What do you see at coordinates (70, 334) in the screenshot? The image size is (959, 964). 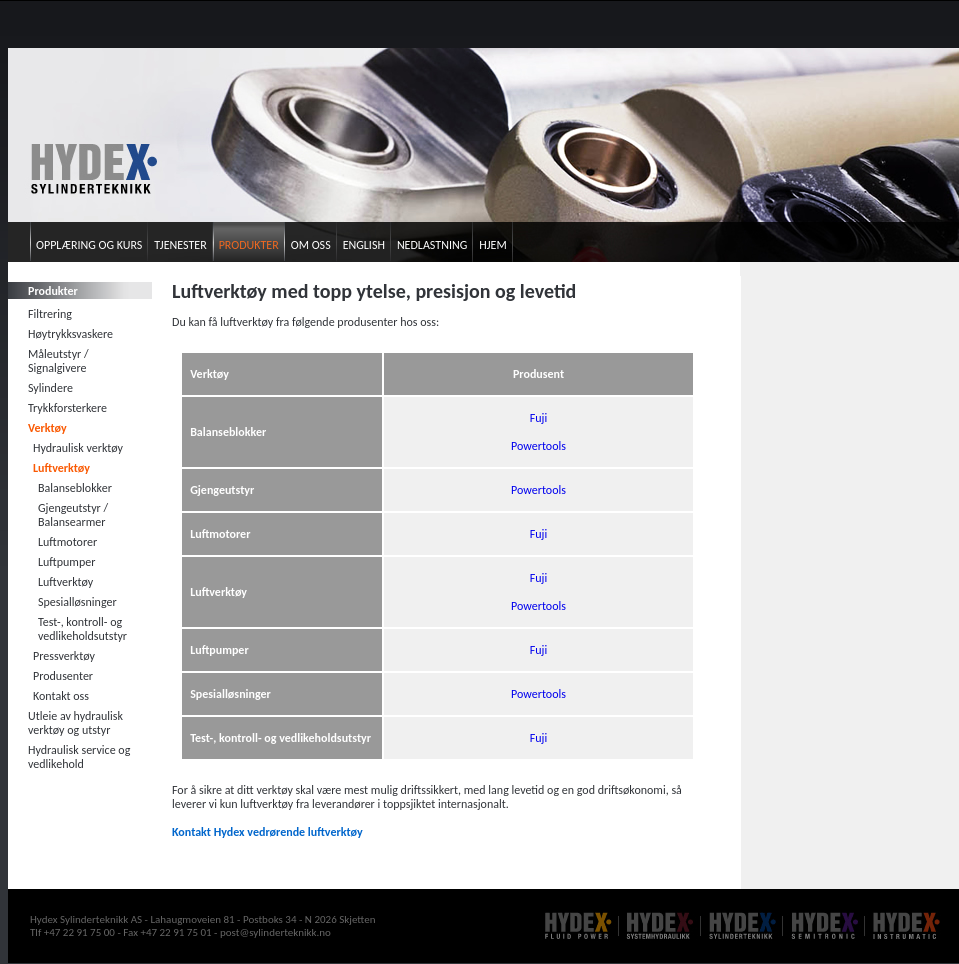 I see `Høytrykksvaskere` at bounding box center [70, 334].